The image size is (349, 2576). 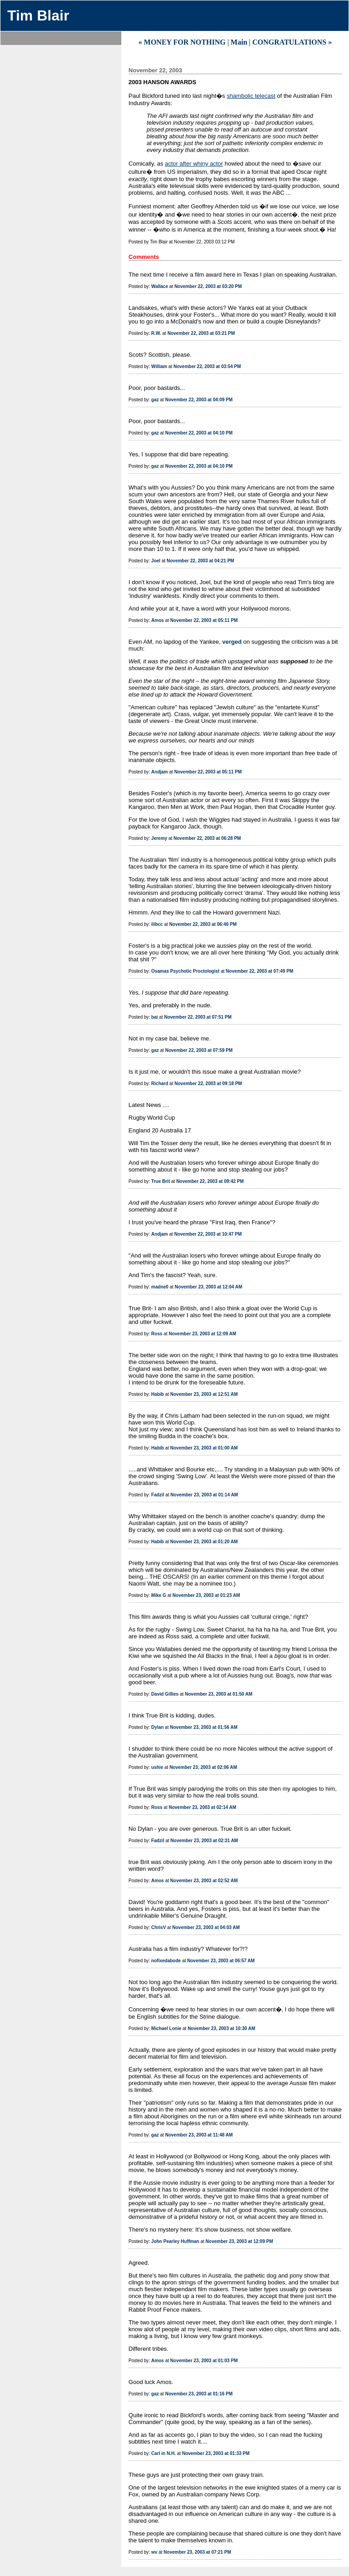 What do you see at coordinates (204, 1541) in the screenshot?
I see `November 23, 2003 at 01:20 AM` at bounding box center [204, 1541].